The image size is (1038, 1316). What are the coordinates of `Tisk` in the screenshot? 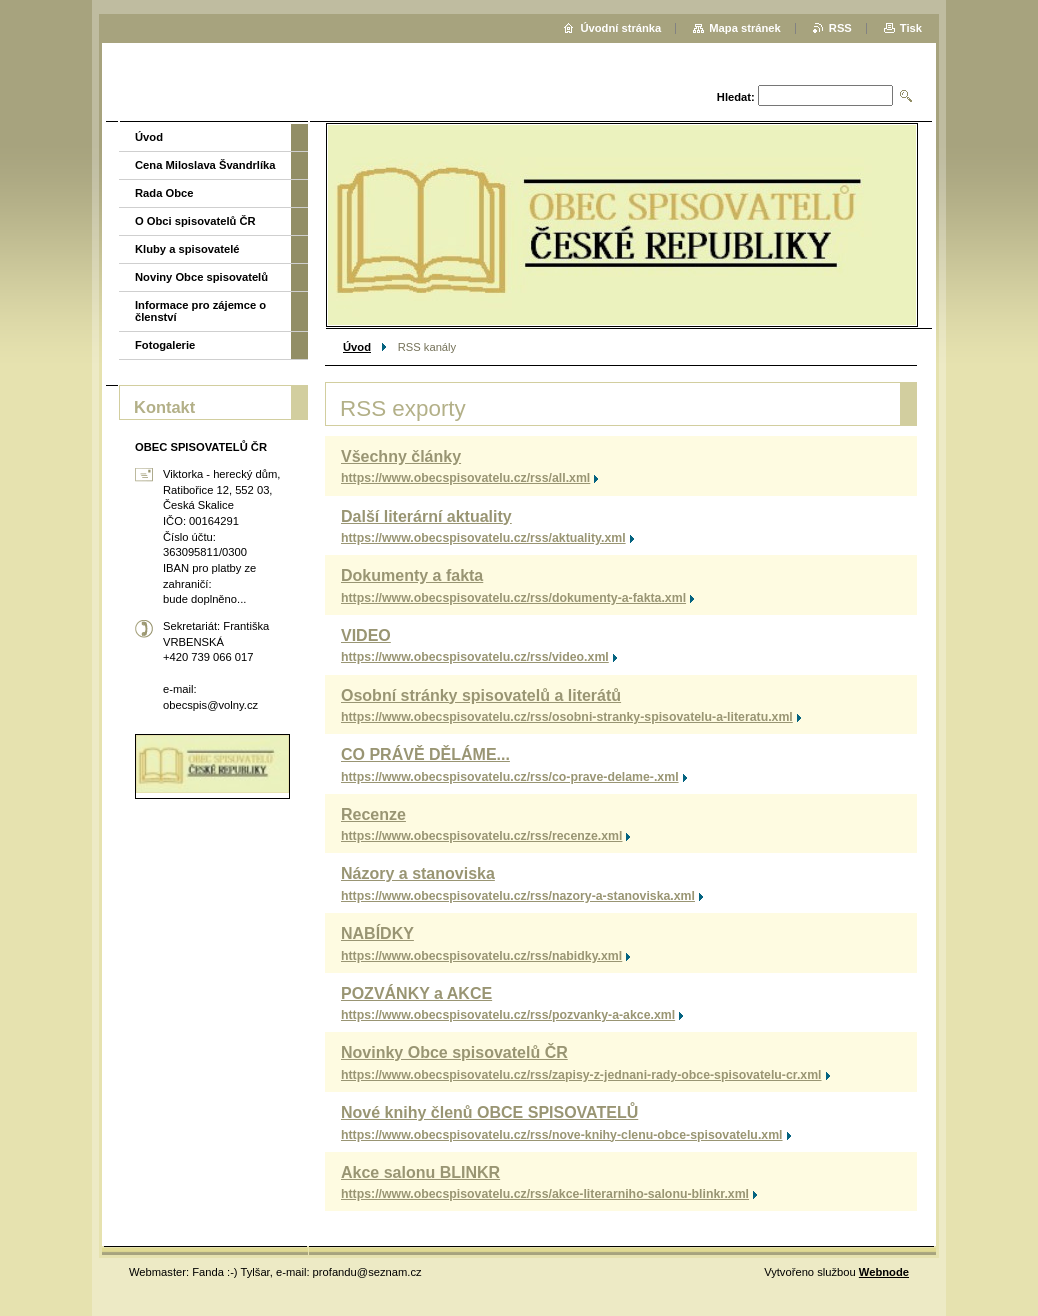 It's located at (911, 28).